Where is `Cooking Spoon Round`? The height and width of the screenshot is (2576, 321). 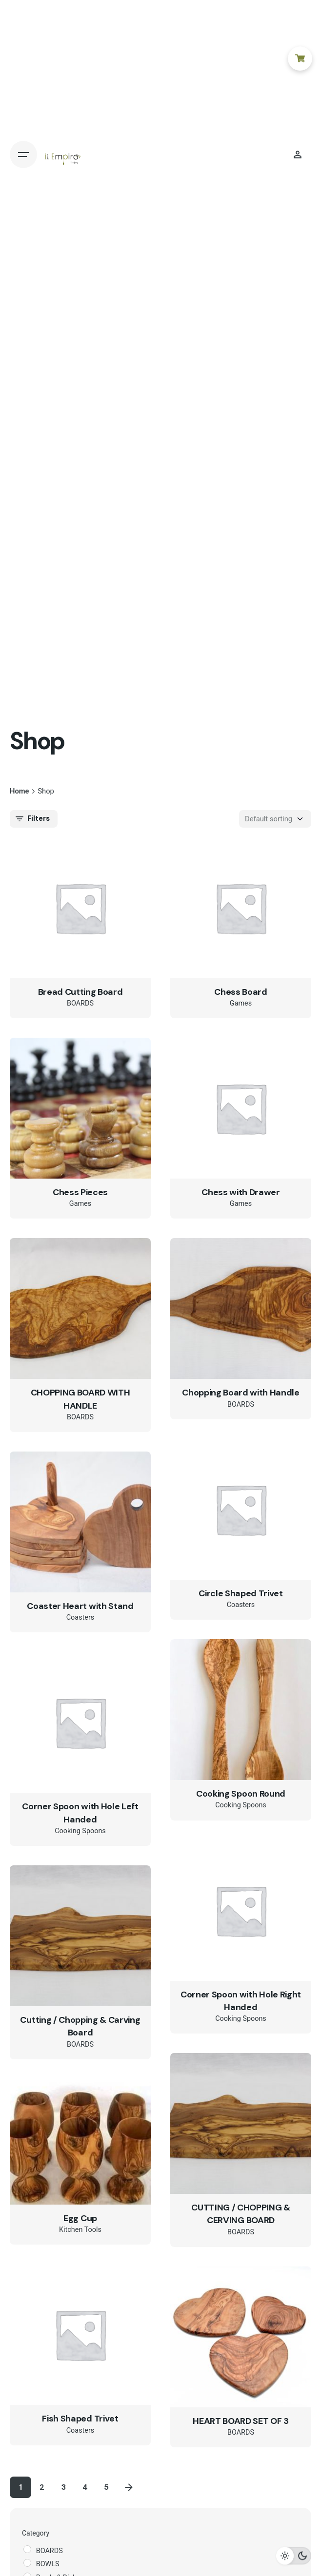 Cooking Spoon Round is located at coordinates (240, 1794).